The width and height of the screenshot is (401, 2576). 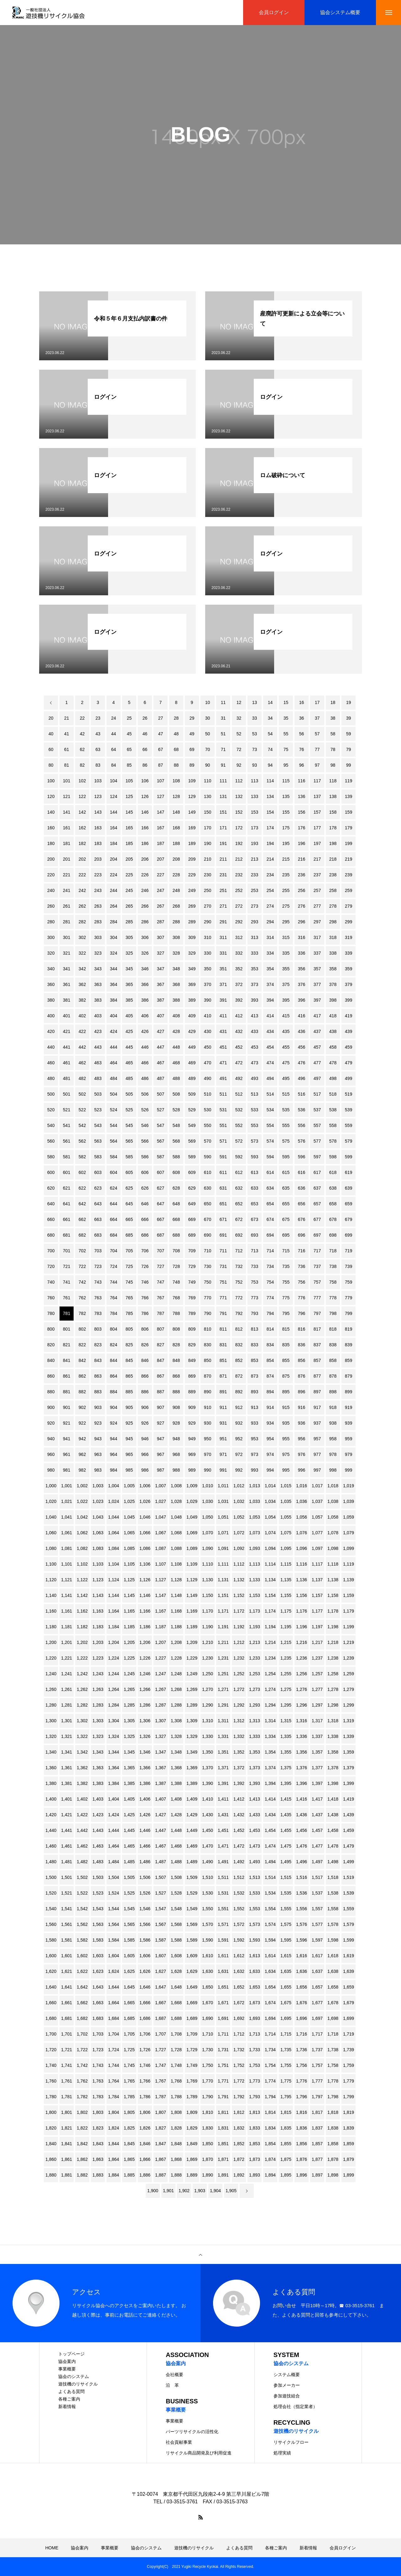 I want to click on 351, so click(x=223, y=968).